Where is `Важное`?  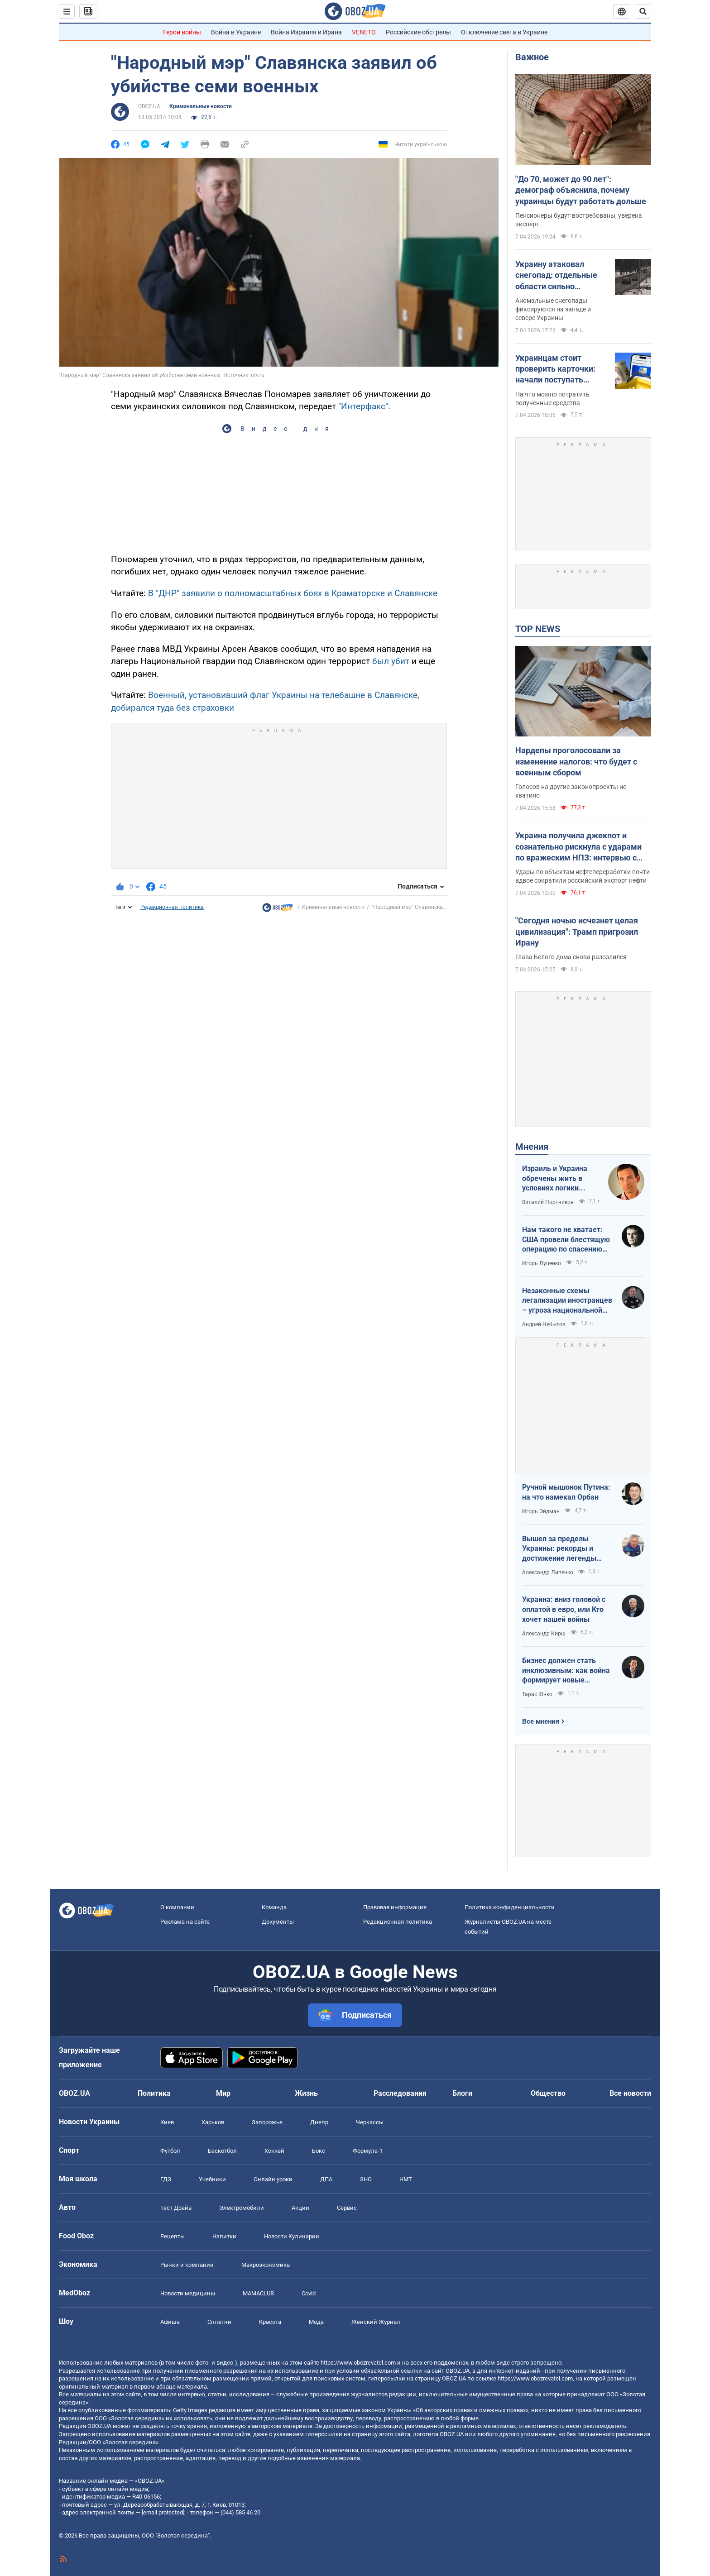 Важное is located at coordinates (532, 57).